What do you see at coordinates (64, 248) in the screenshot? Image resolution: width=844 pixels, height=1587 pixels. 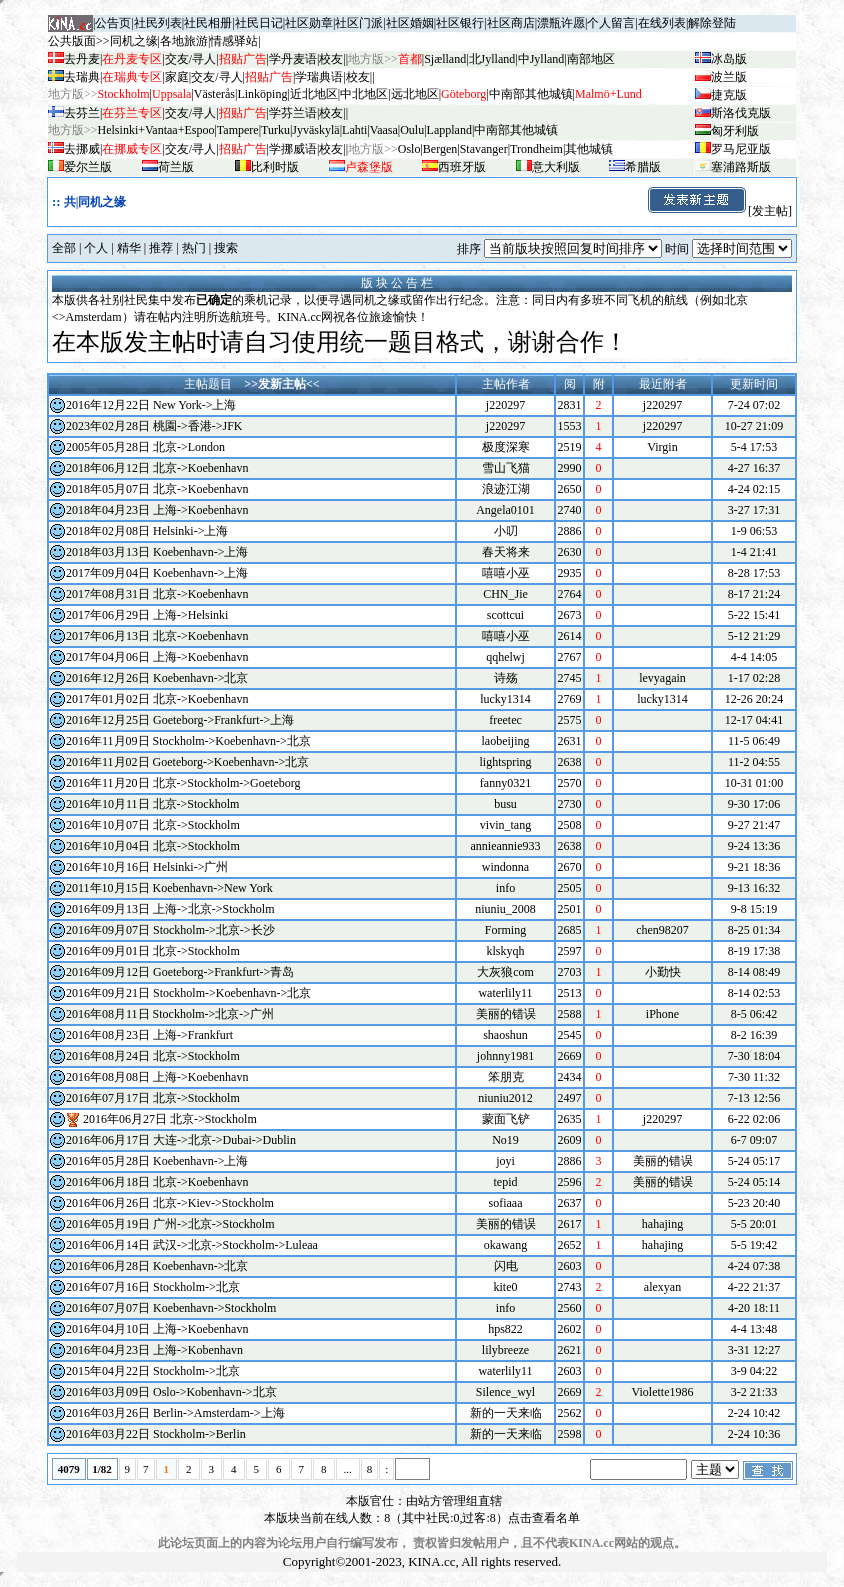 I see `全部` at bounding box center [64, 248].